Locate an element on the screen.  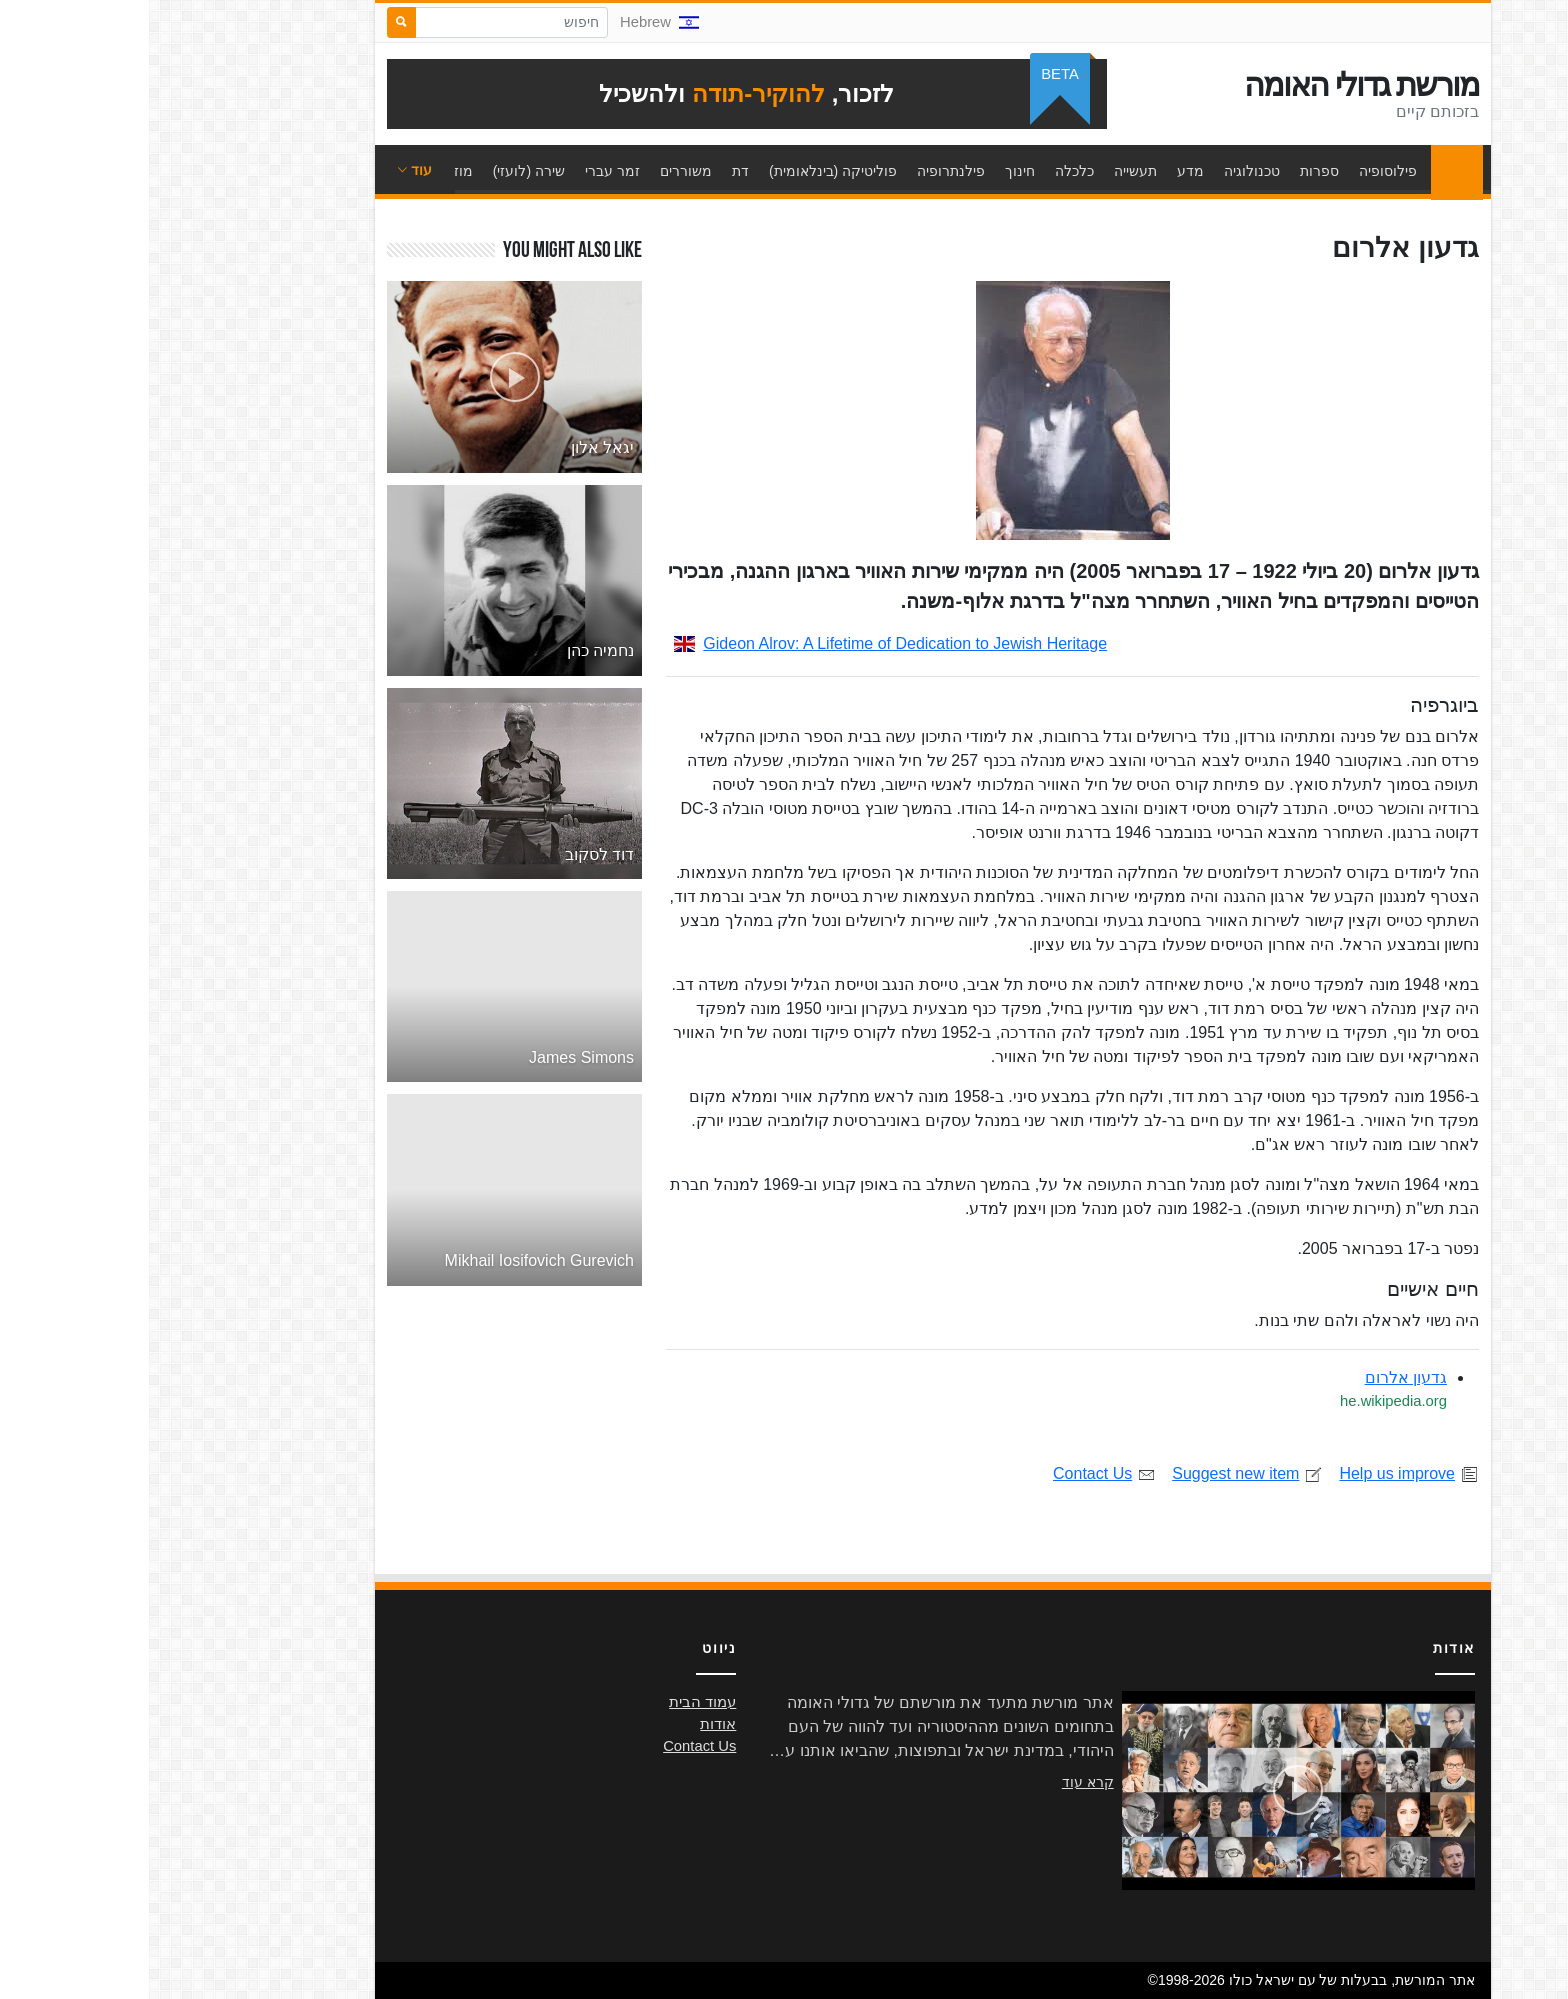
שירה (לועזי) is located at coordinates (380, 171).